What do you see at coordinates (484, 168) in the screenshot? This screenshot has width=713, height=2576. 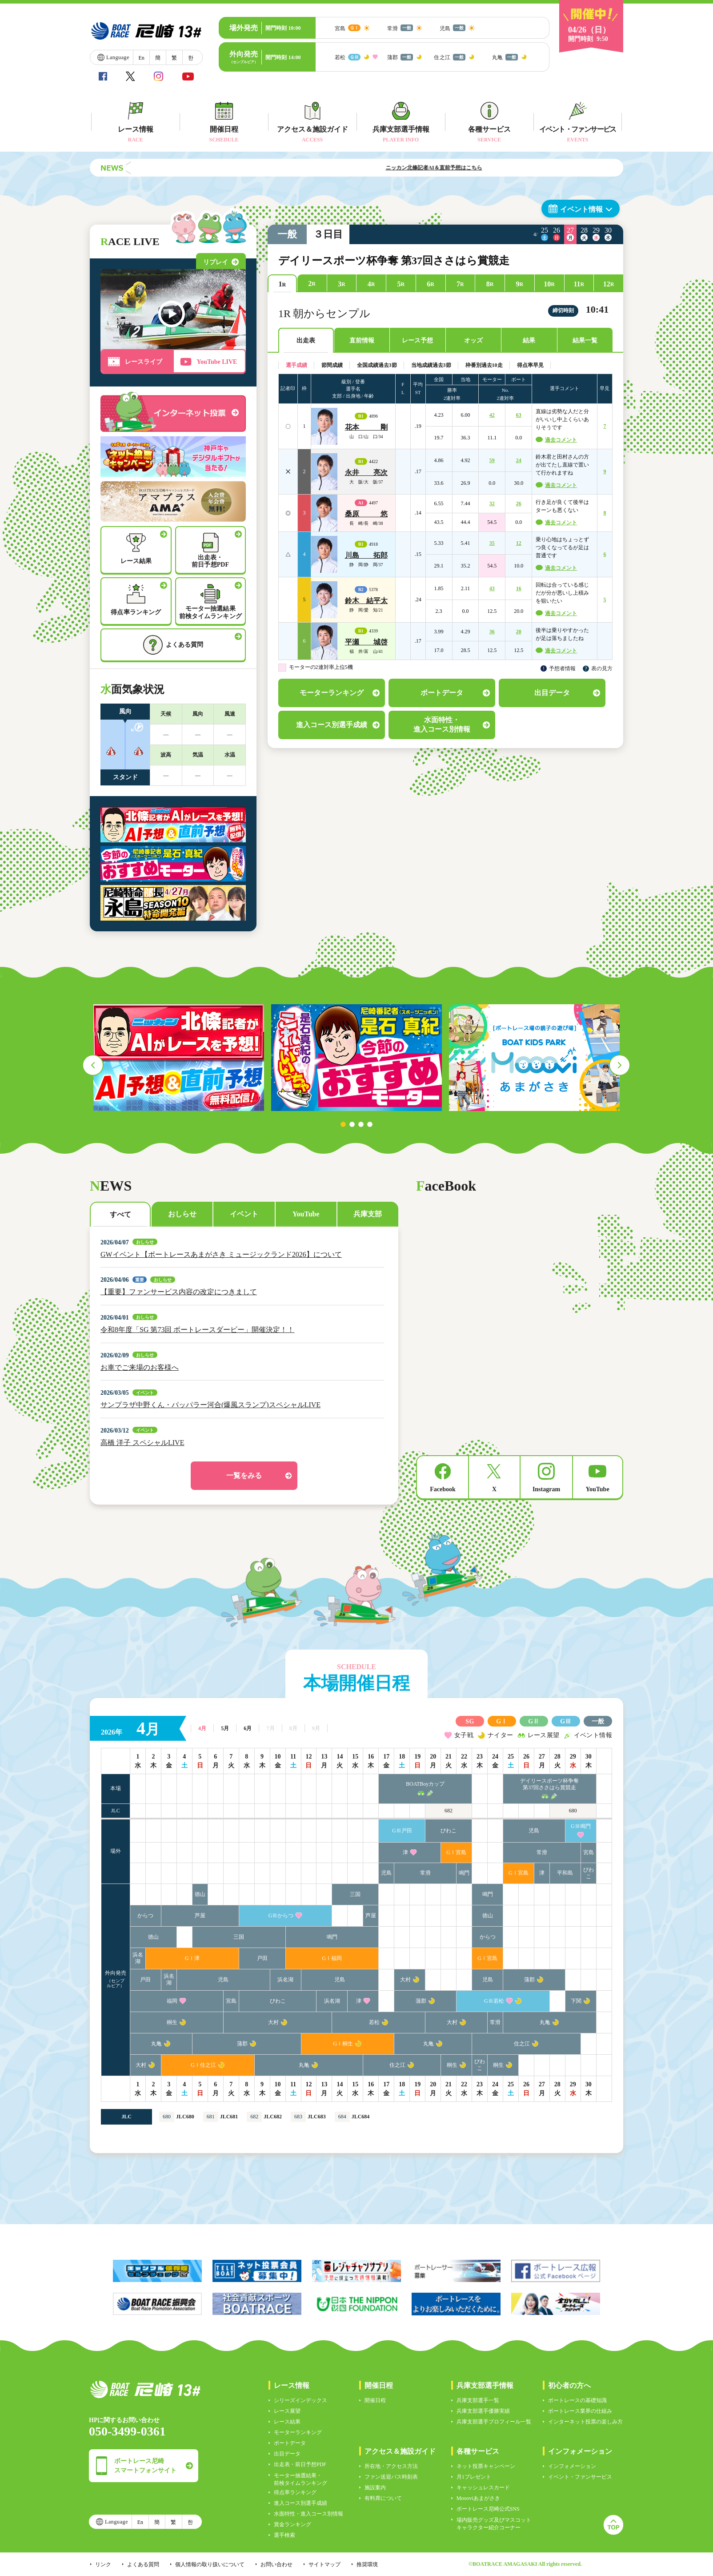 I see `ニッカン北條記者AI＆直前予想はこちら` at bounding box center [484, 168].